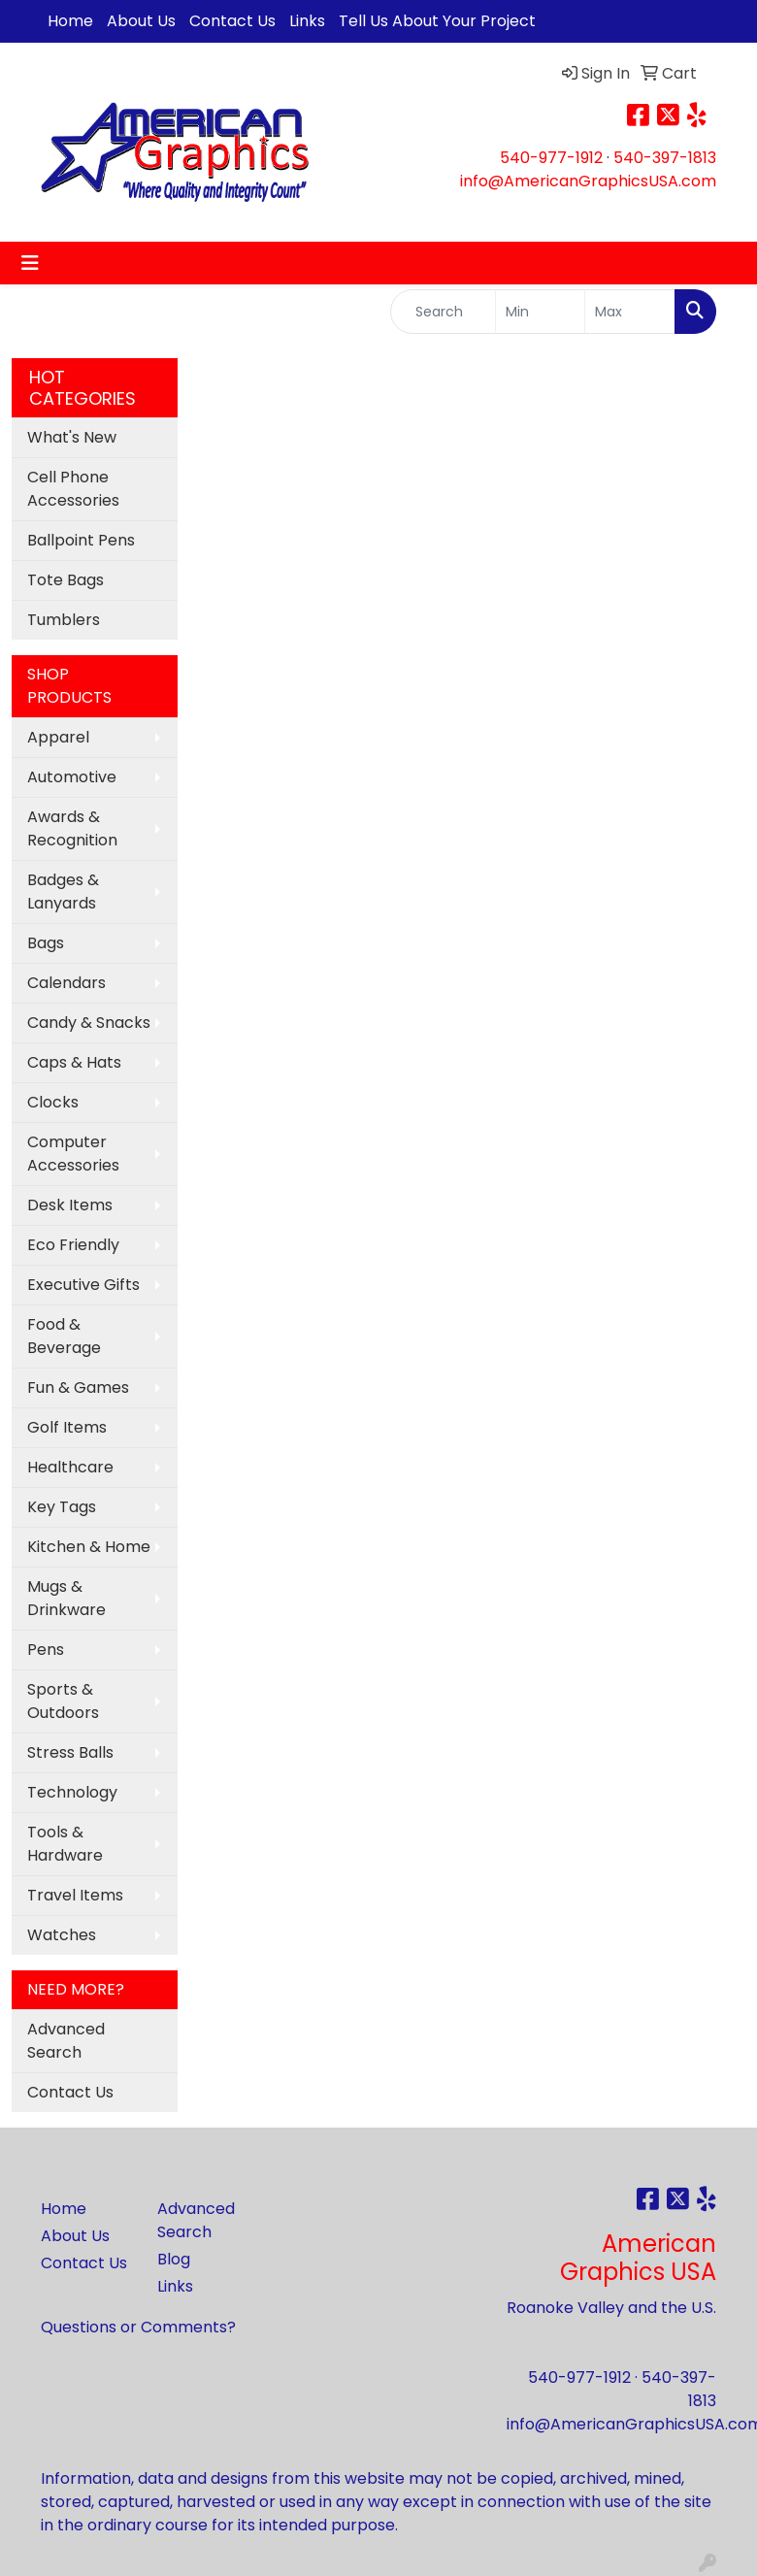 This screenshot has width=757, height=2576. Describe the element at coordinates (232, 21) in the screenshot. I see `Contact Us` at that location.